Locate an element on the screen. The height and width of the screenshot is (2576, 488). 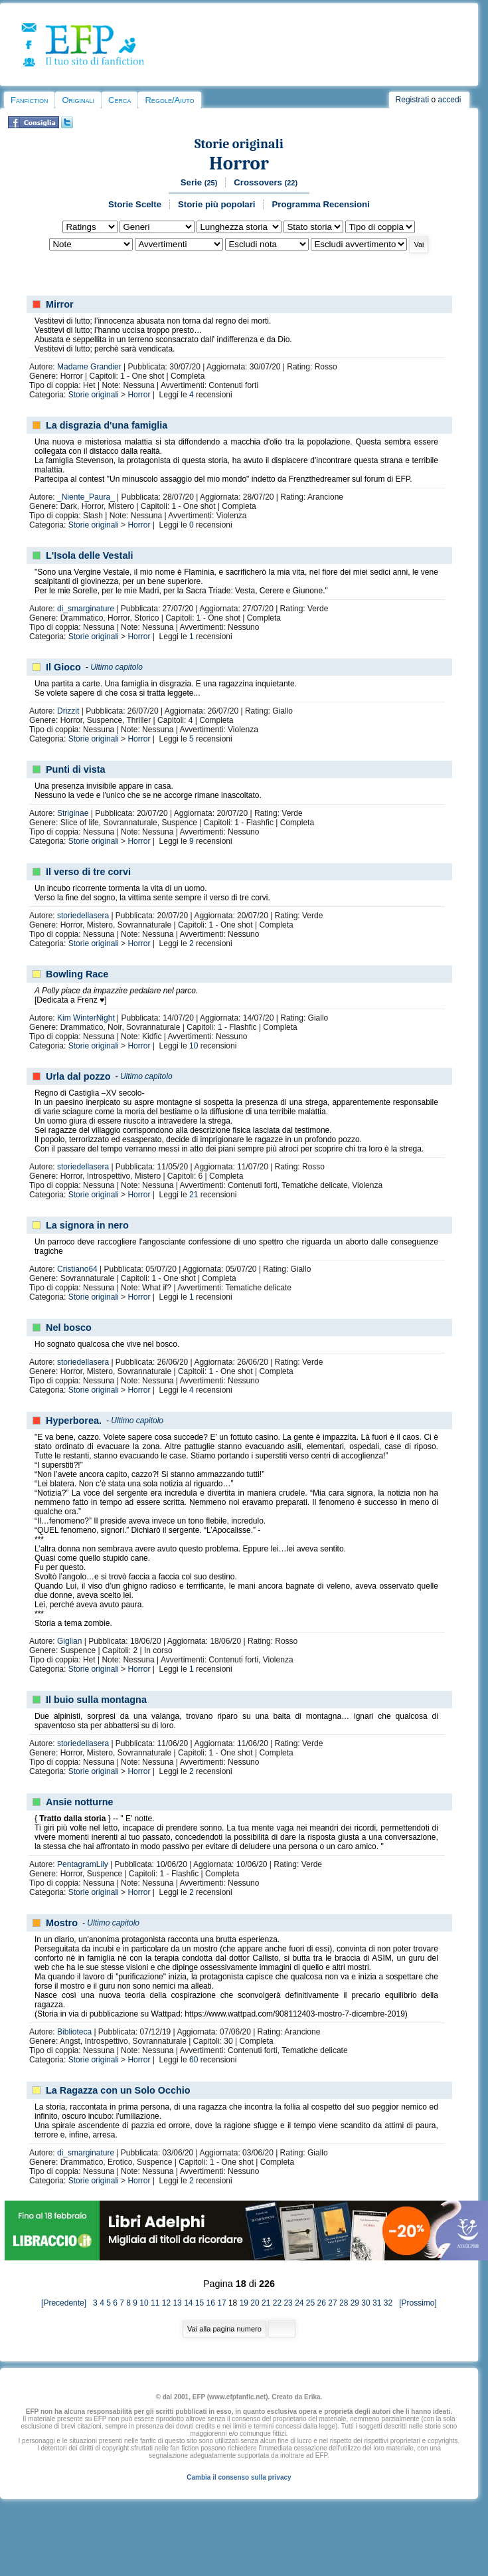
Madame Grandier is located at coordinates (89, 366).